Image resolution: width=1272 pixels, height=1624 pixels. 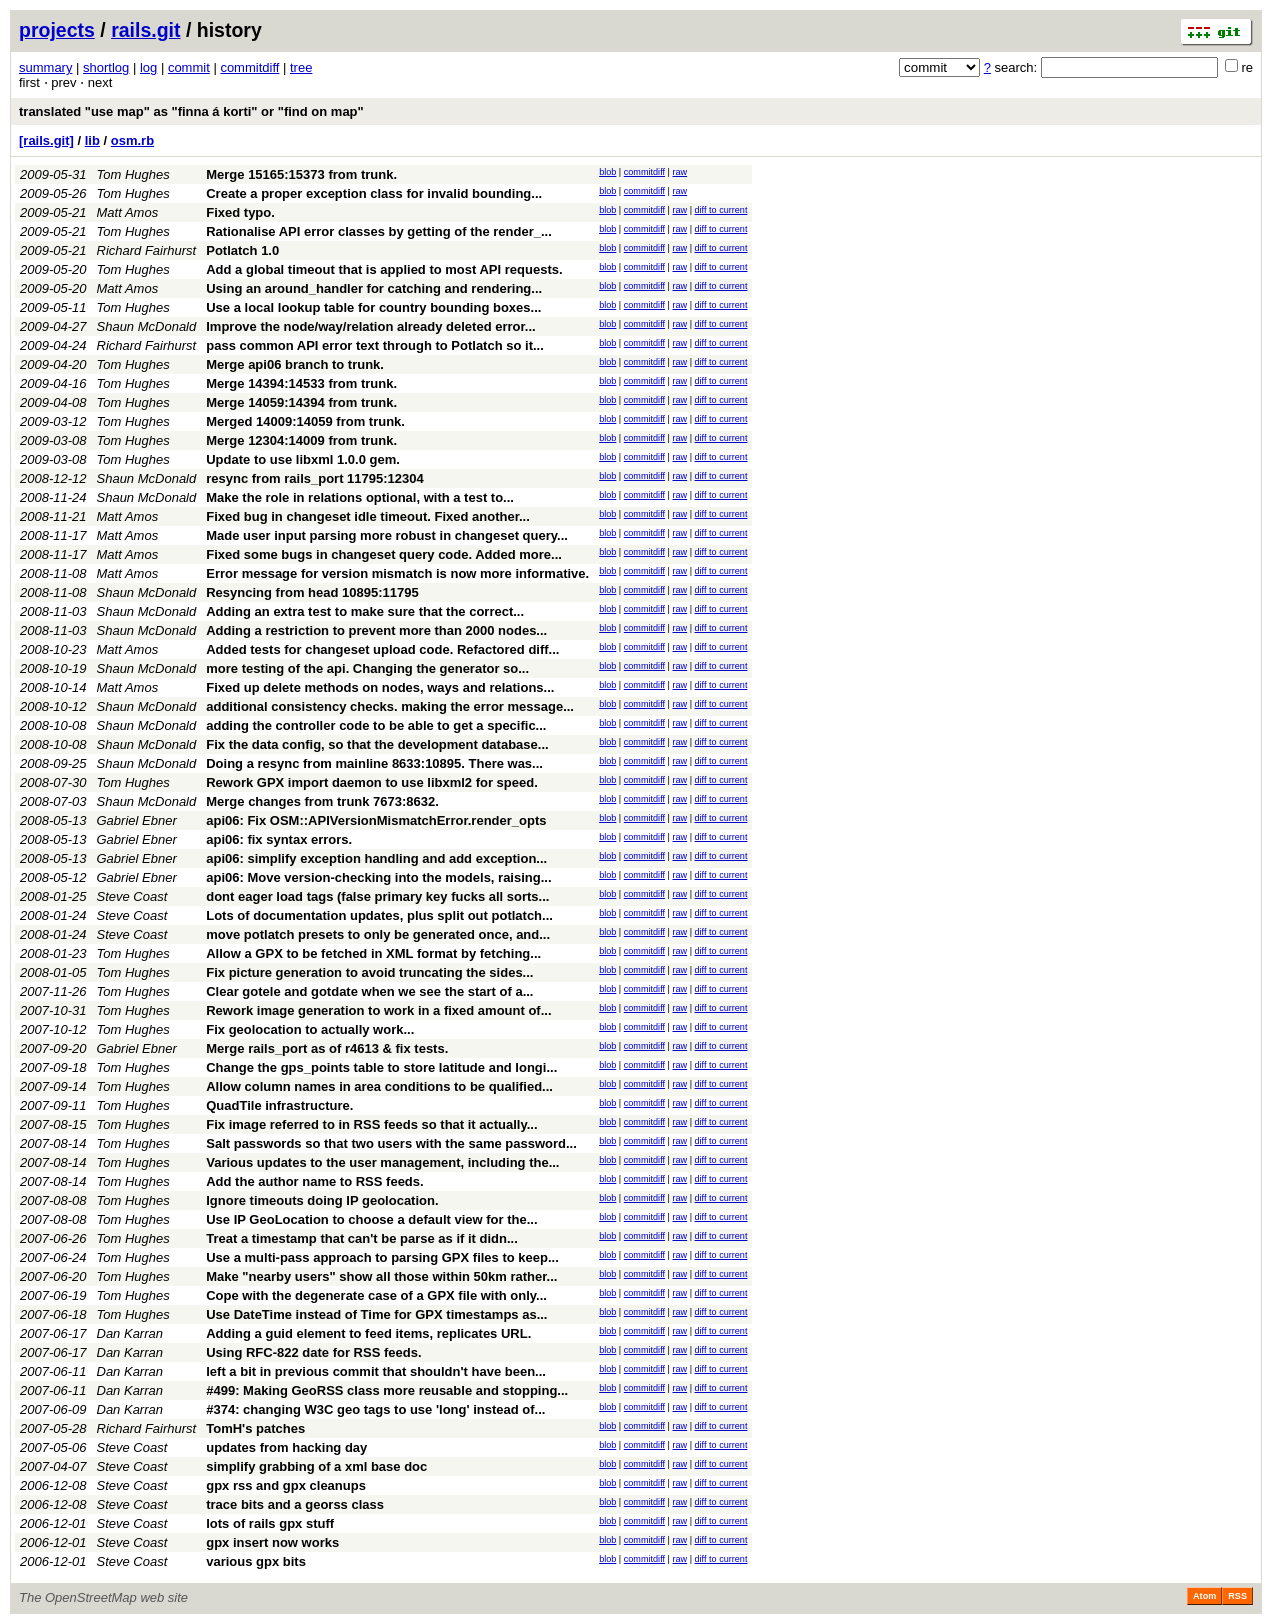 I want to click on Fixed typo., so click(x=240, y=212).